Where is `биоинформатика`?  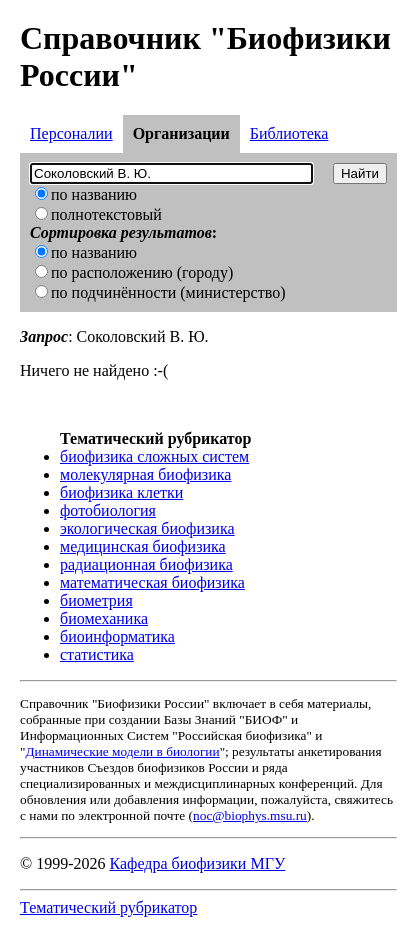 биоинформатика is located at coordinates (117, 636).